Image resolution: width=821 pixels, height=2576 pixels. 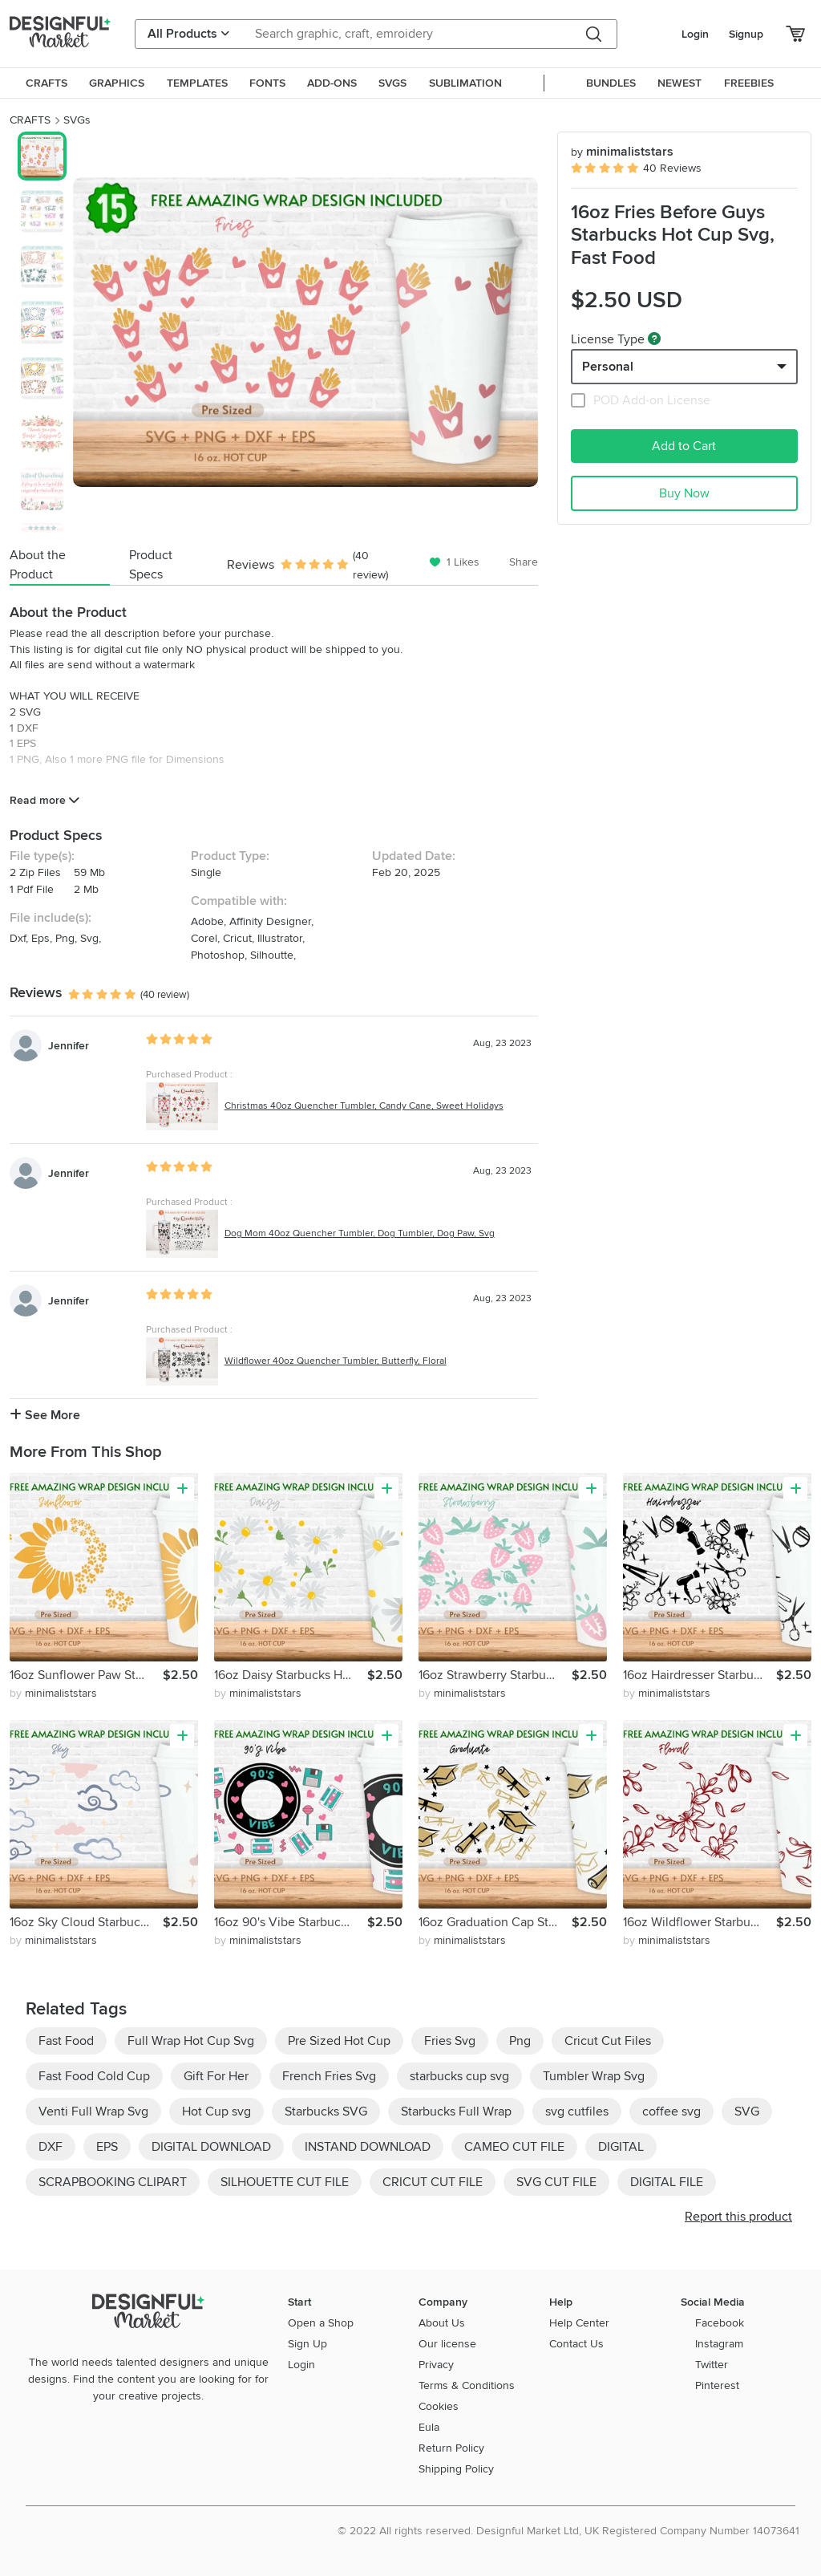 I want to click on Instagram, so click(x=719, y=2344).